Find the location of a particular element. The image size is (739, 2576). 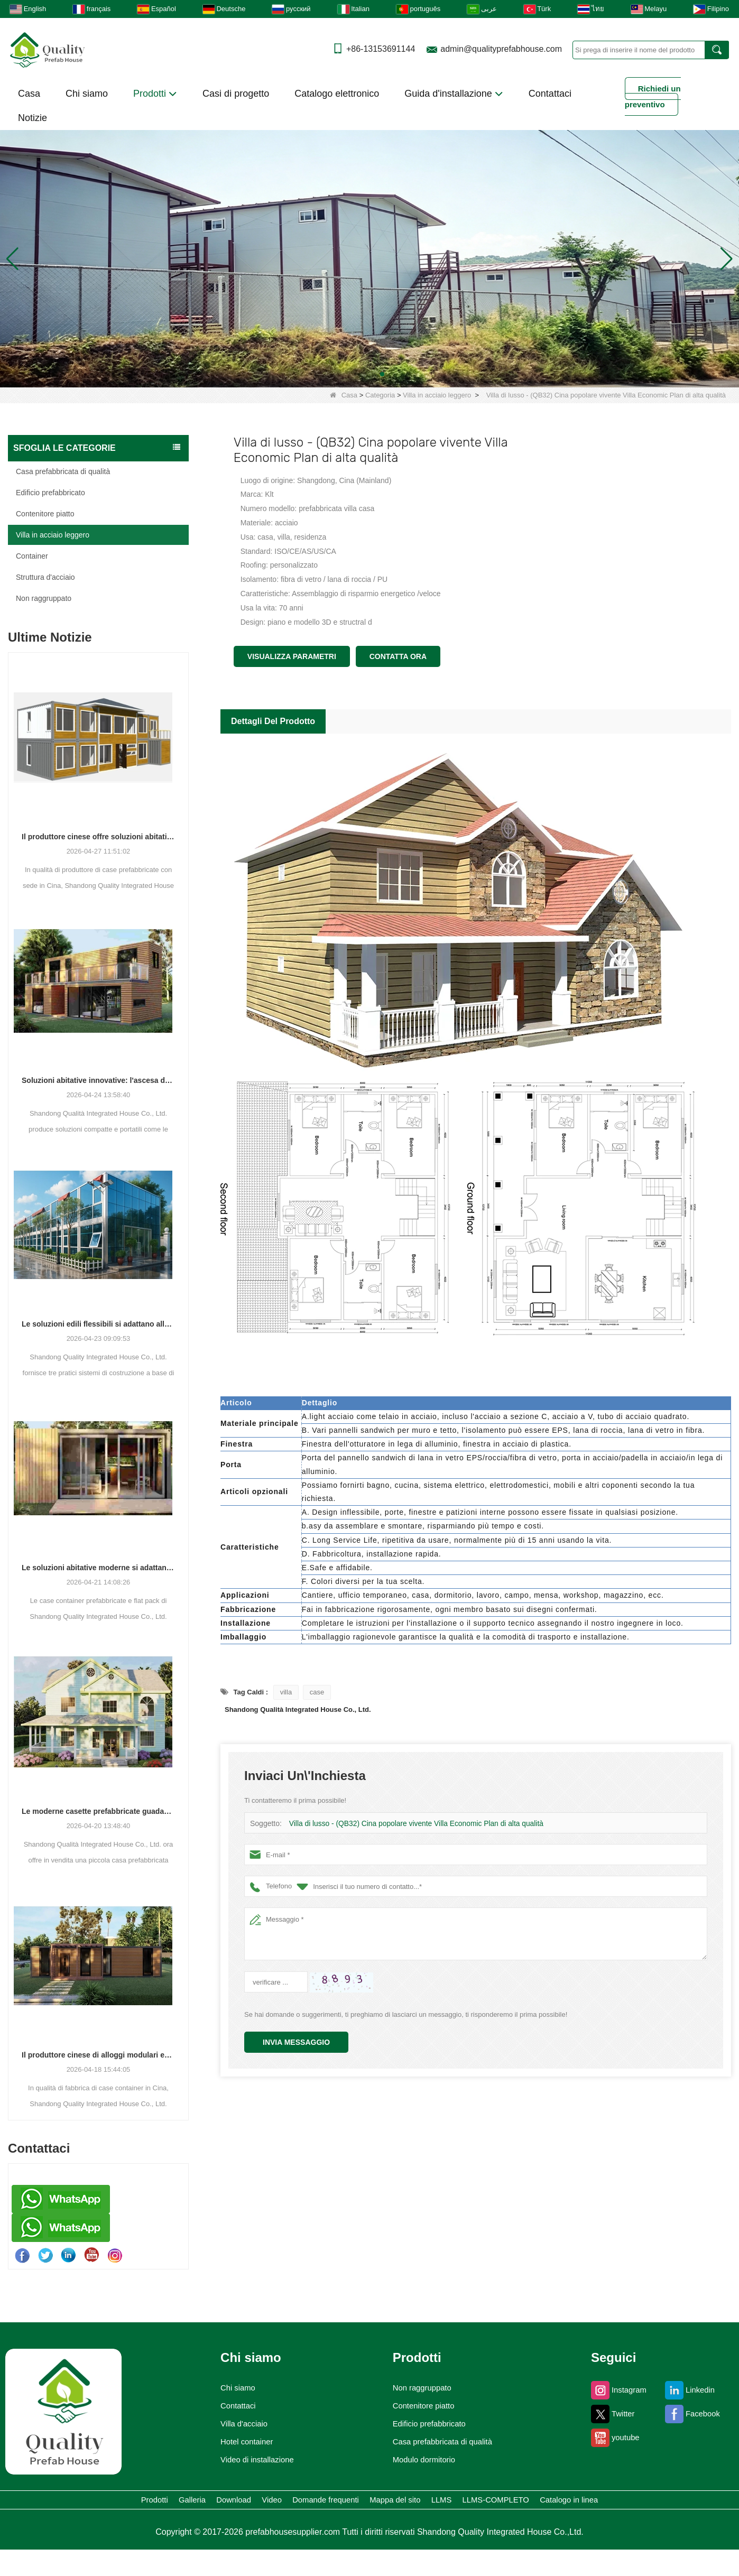

Il produttore cinese di alloggi modulari espande la propria presenza globale con diverse soluzioni basate su container is located at coordinates (98, 2055).